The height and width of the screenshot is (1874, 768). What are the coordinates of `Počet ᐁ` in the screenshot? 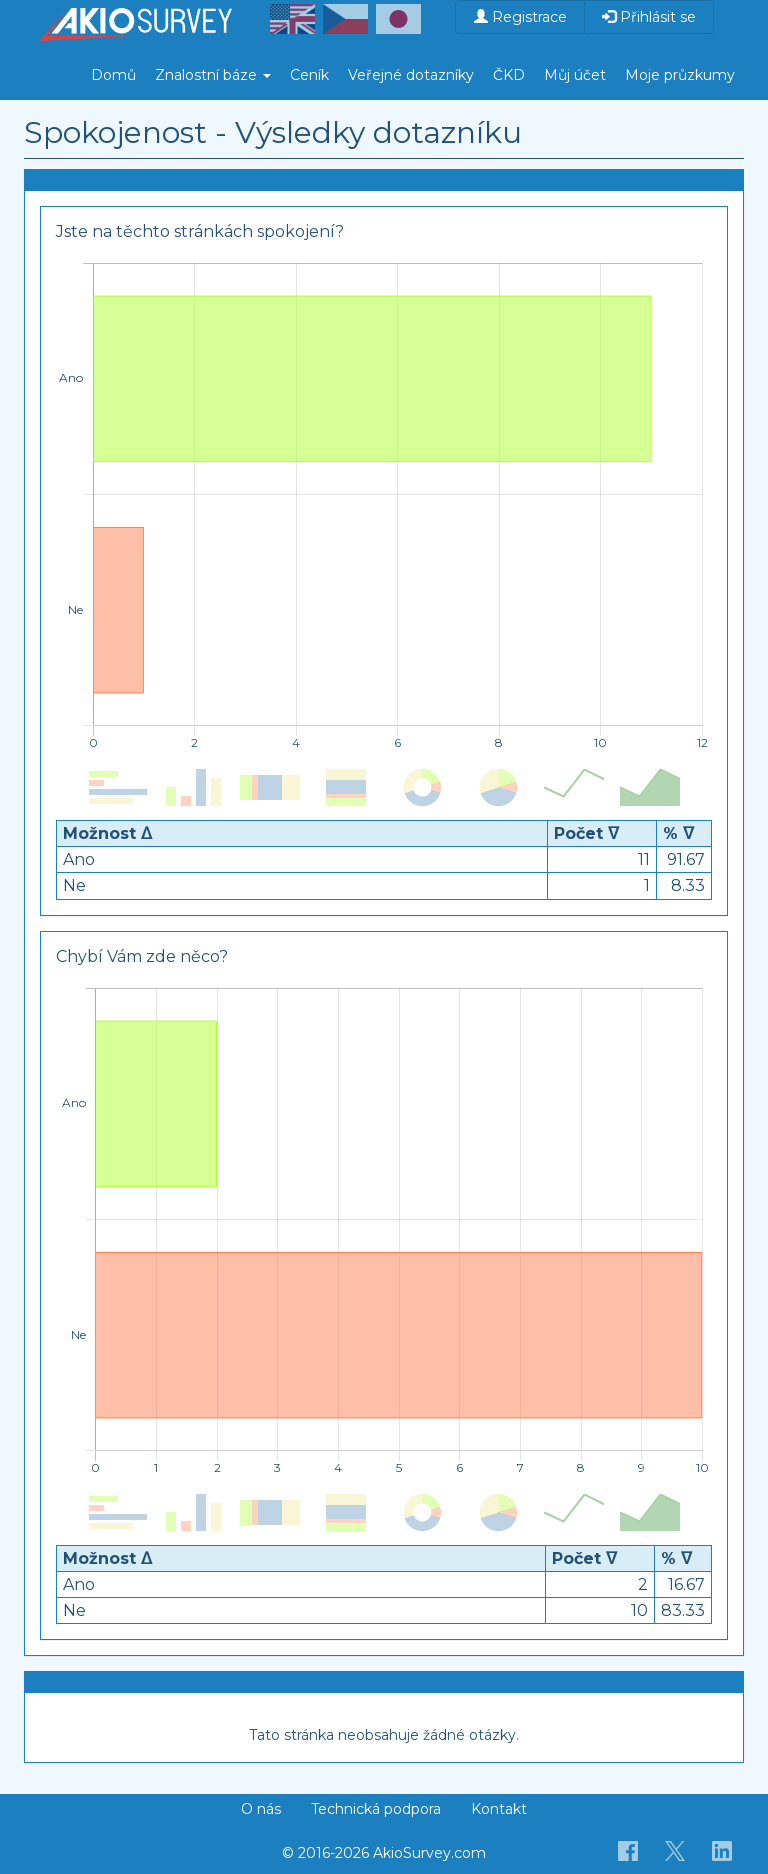 It's located at (586, 833).